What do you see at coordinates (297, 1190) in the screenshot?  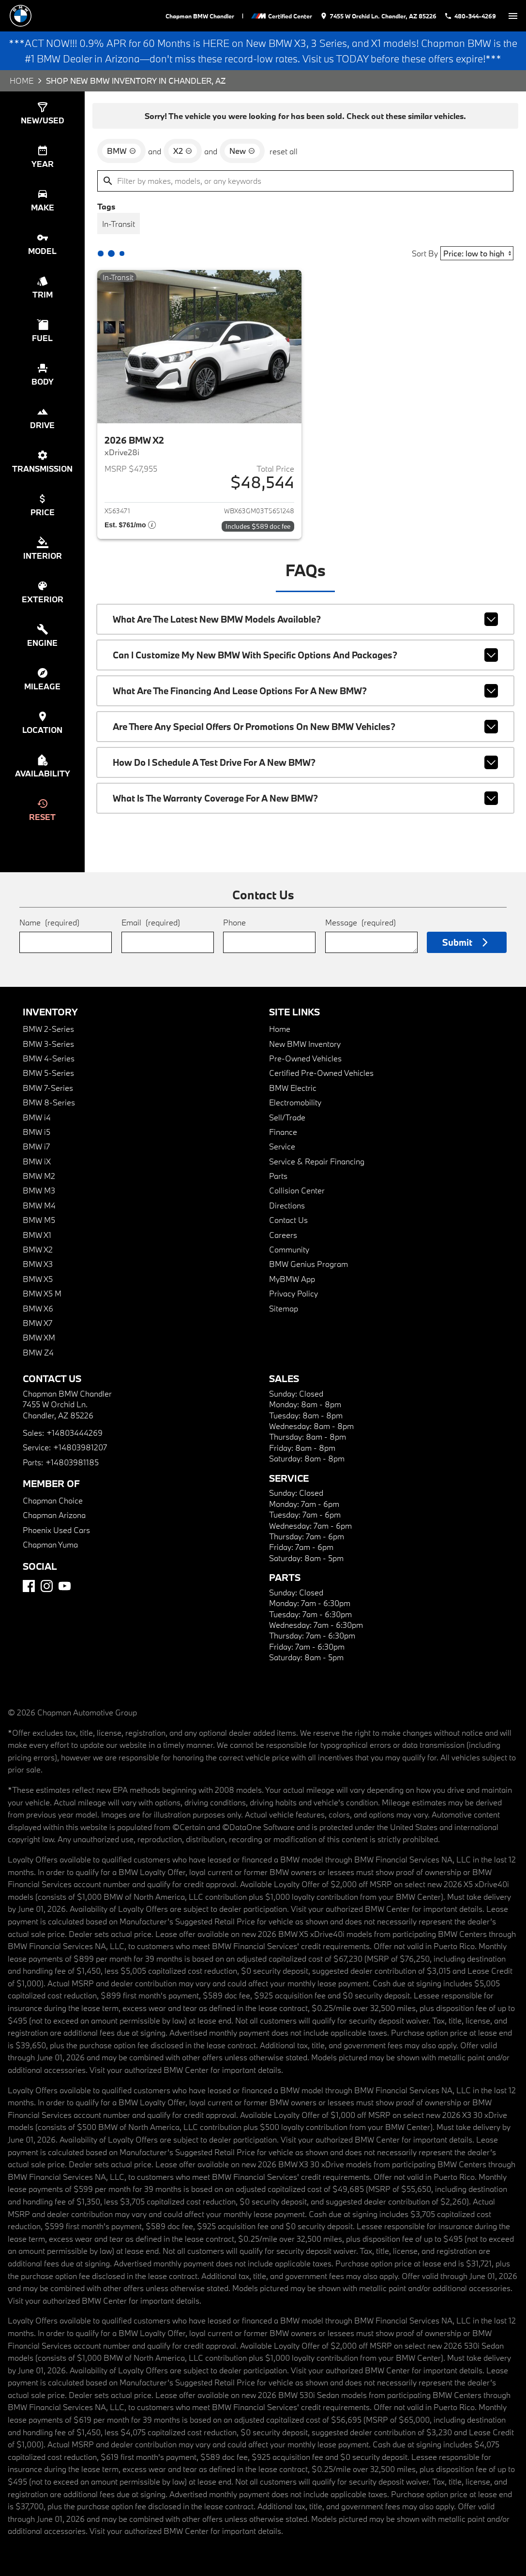 I see `Collision Center` at bounding box center [297, 1190].